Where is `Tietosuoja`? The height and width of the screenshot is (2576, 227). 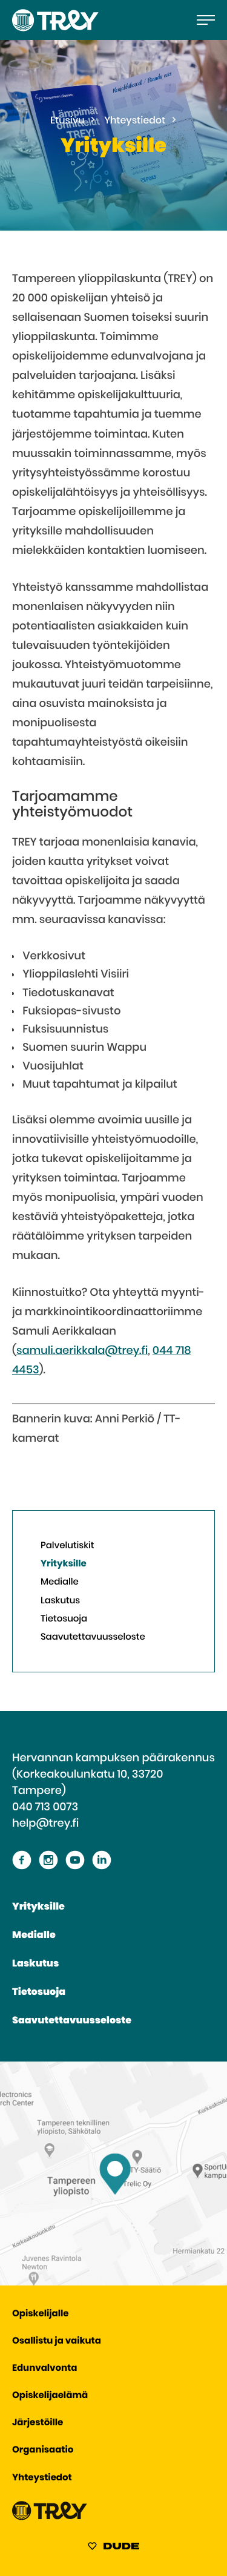 Tietosuoja is located at coordinates (64, 1619).